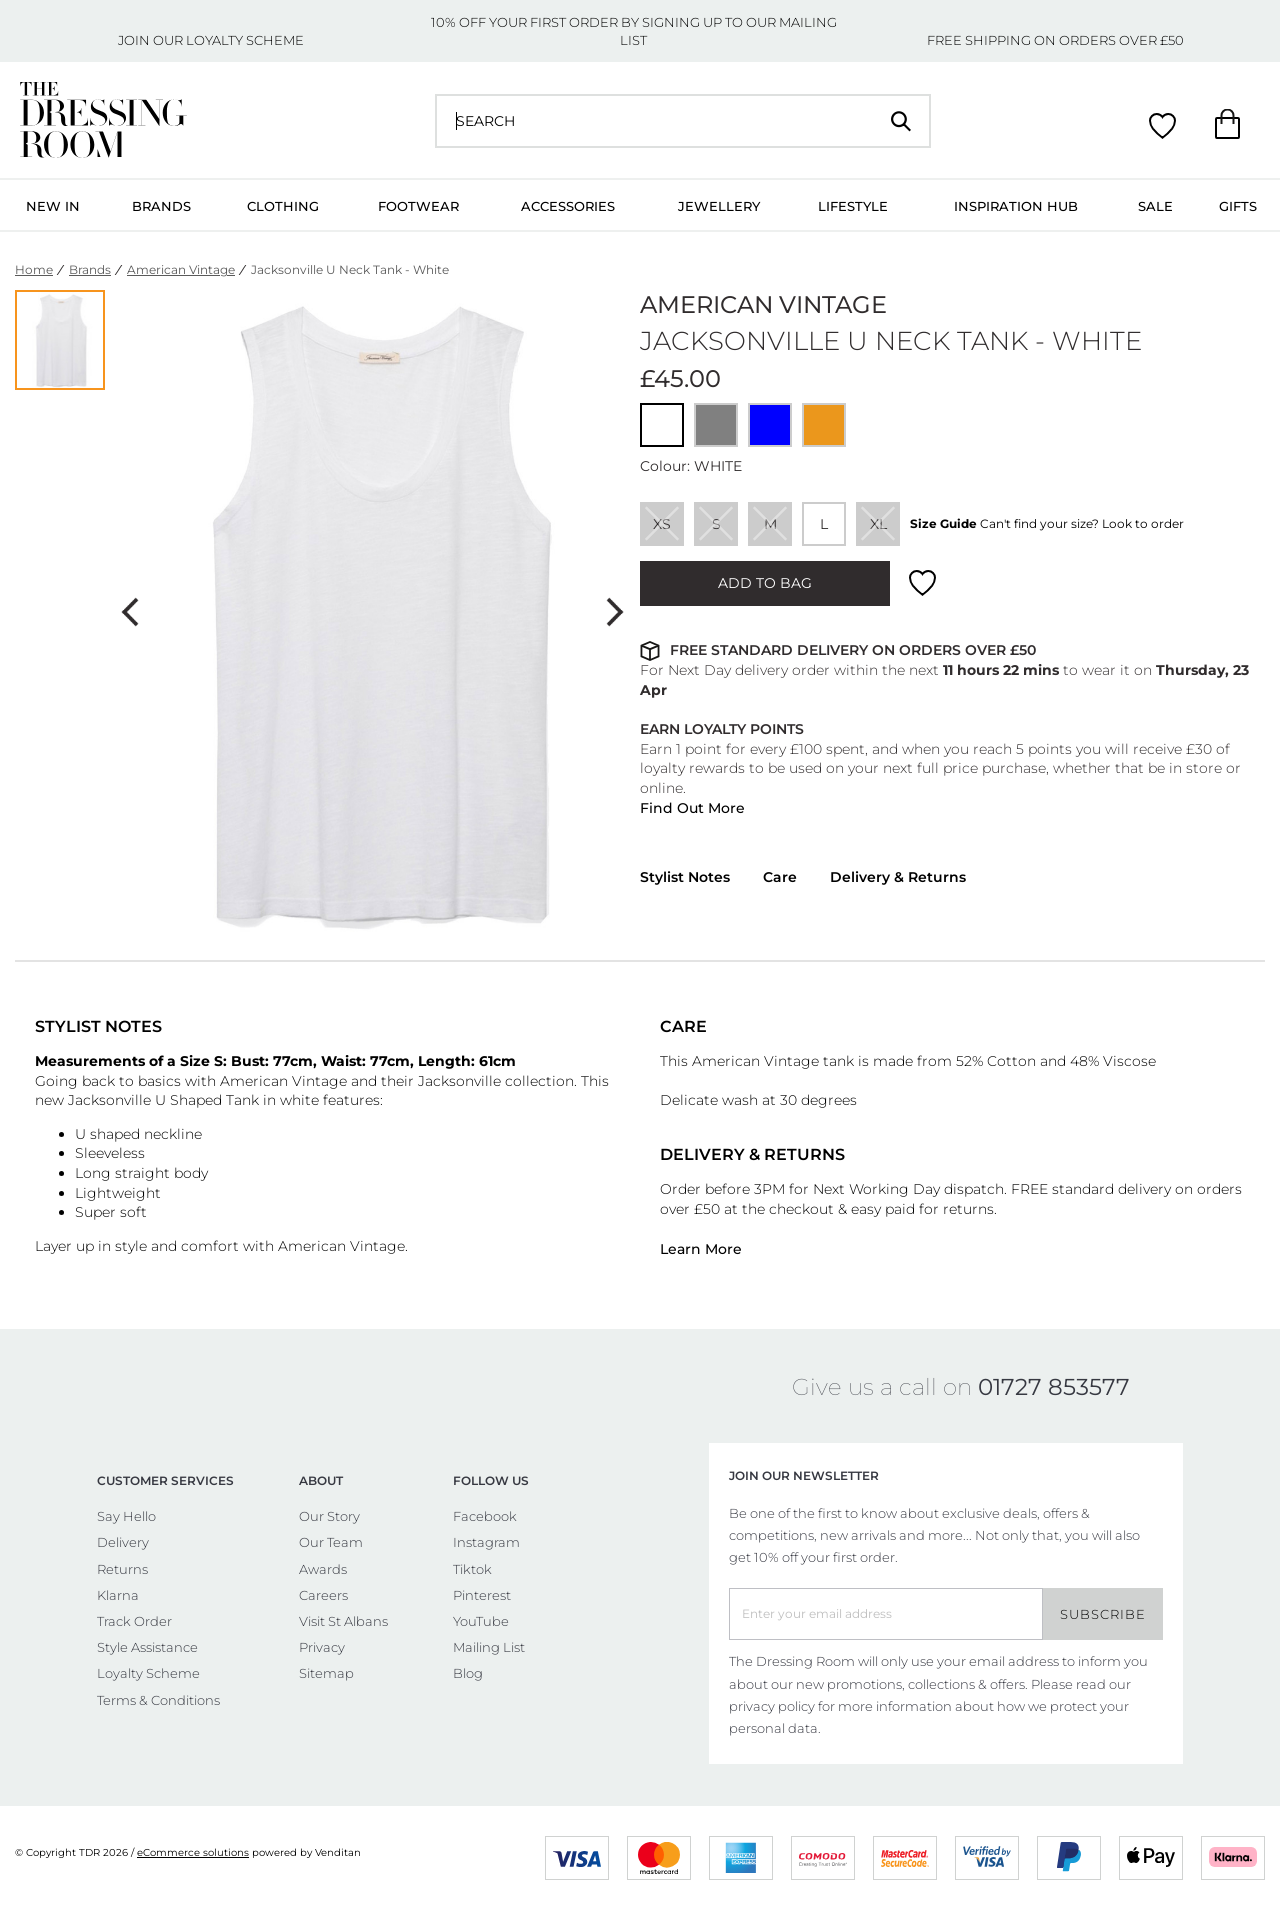  Describe the element at coordinates (772, 1706) in the screenshot. I see `privacy policy` at that location.